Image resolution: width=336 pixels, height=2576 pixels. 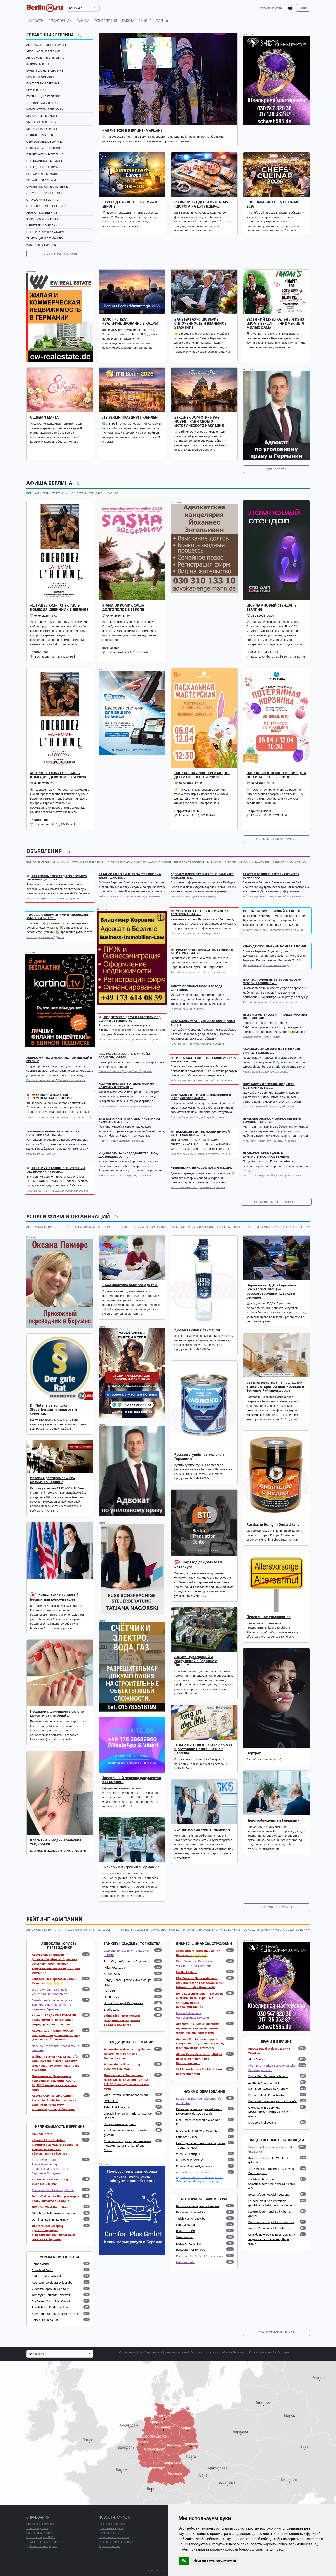 I want to click on Недвижимость, so click(x=180, y=896).